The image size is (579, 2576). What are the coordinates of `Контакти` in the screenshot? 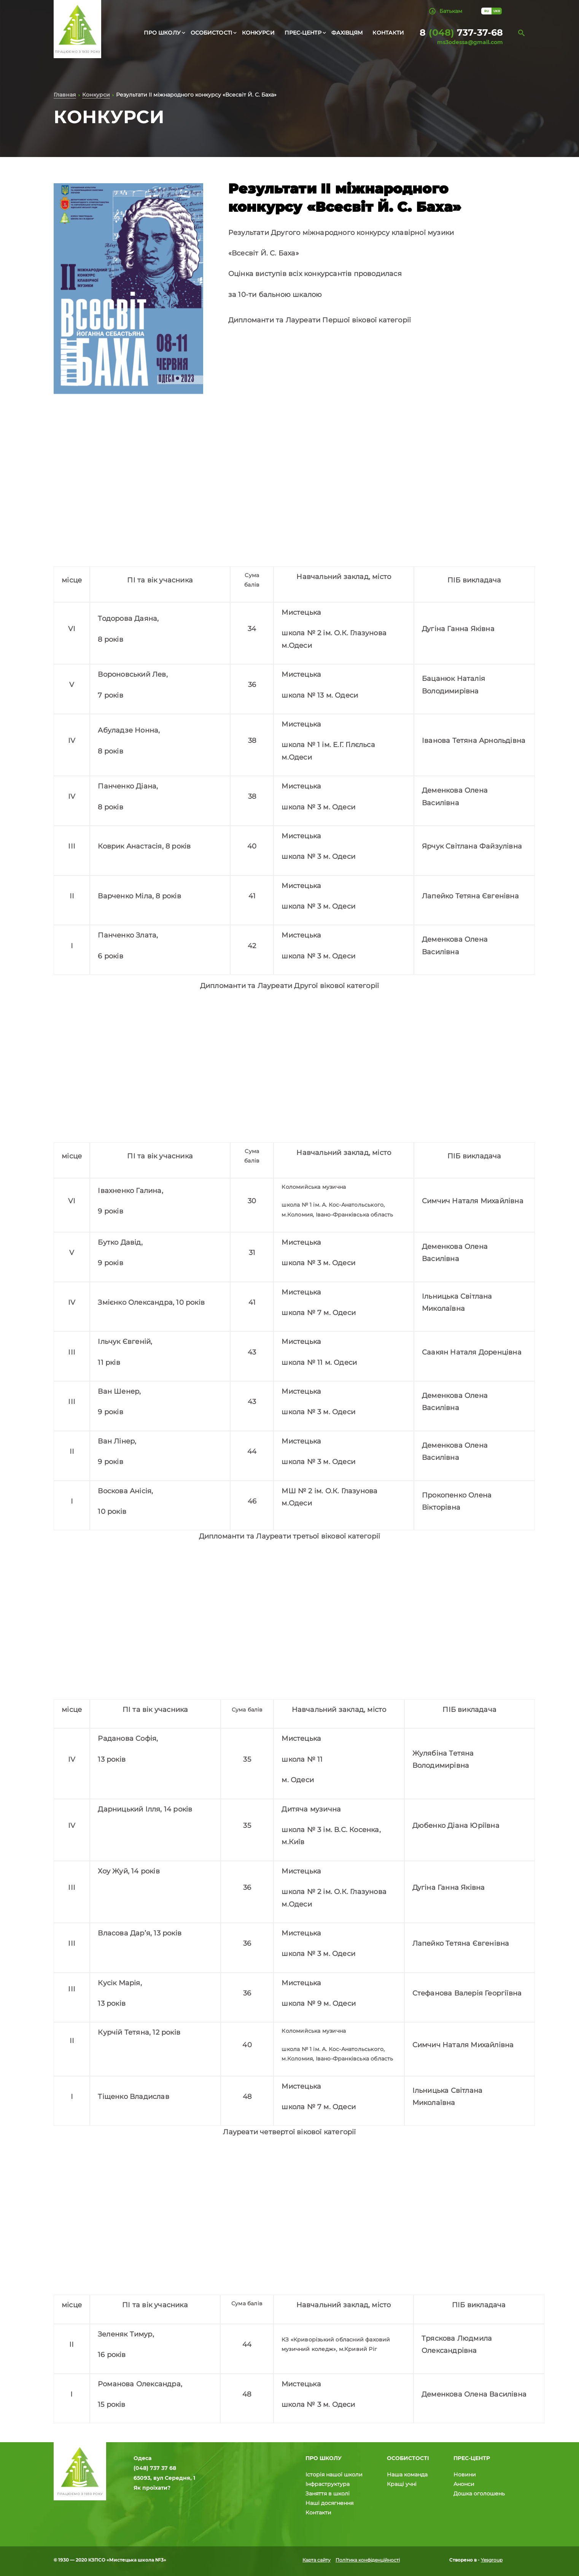 It's located at (388, 32).